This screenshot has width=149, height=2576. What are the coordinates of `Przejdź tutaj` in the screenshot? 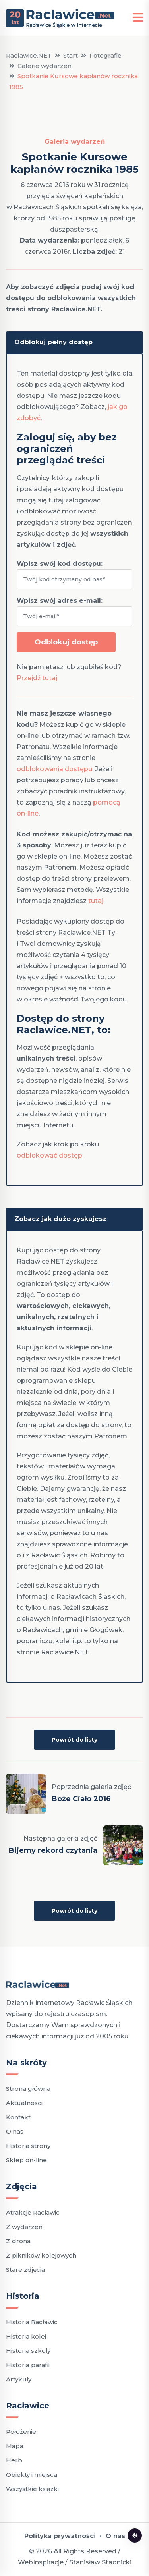 It's located at (37, 678).